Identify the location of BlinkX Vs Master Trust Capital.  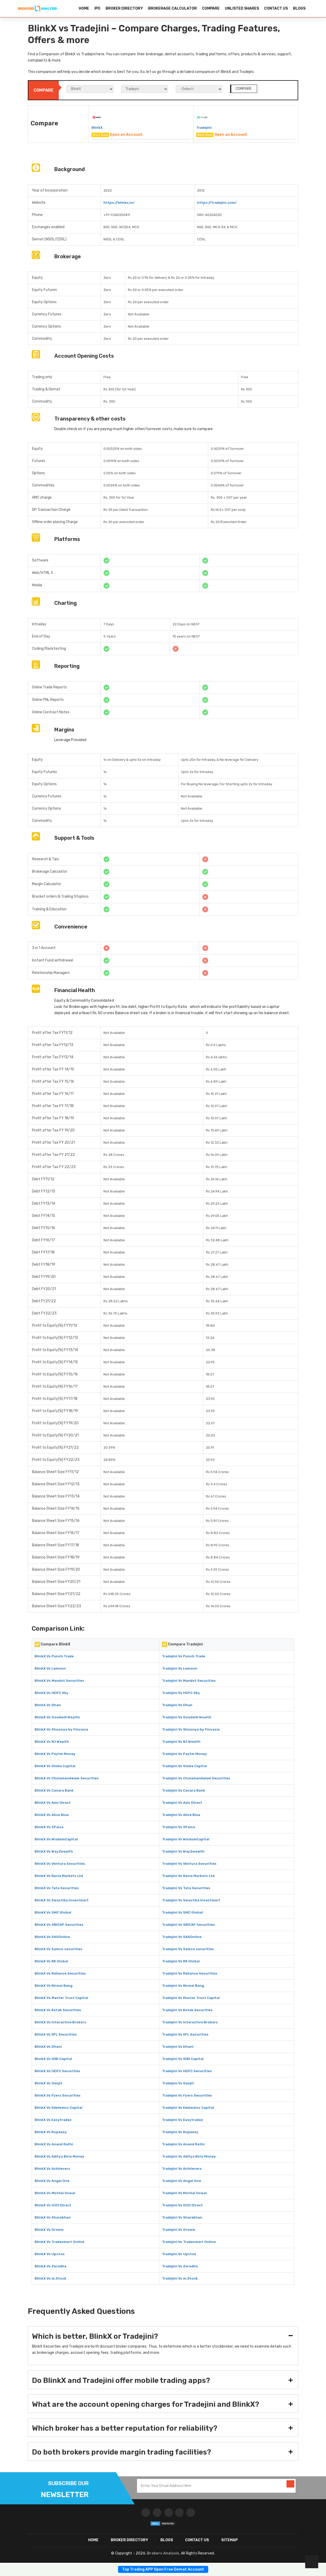
(61, 1998).